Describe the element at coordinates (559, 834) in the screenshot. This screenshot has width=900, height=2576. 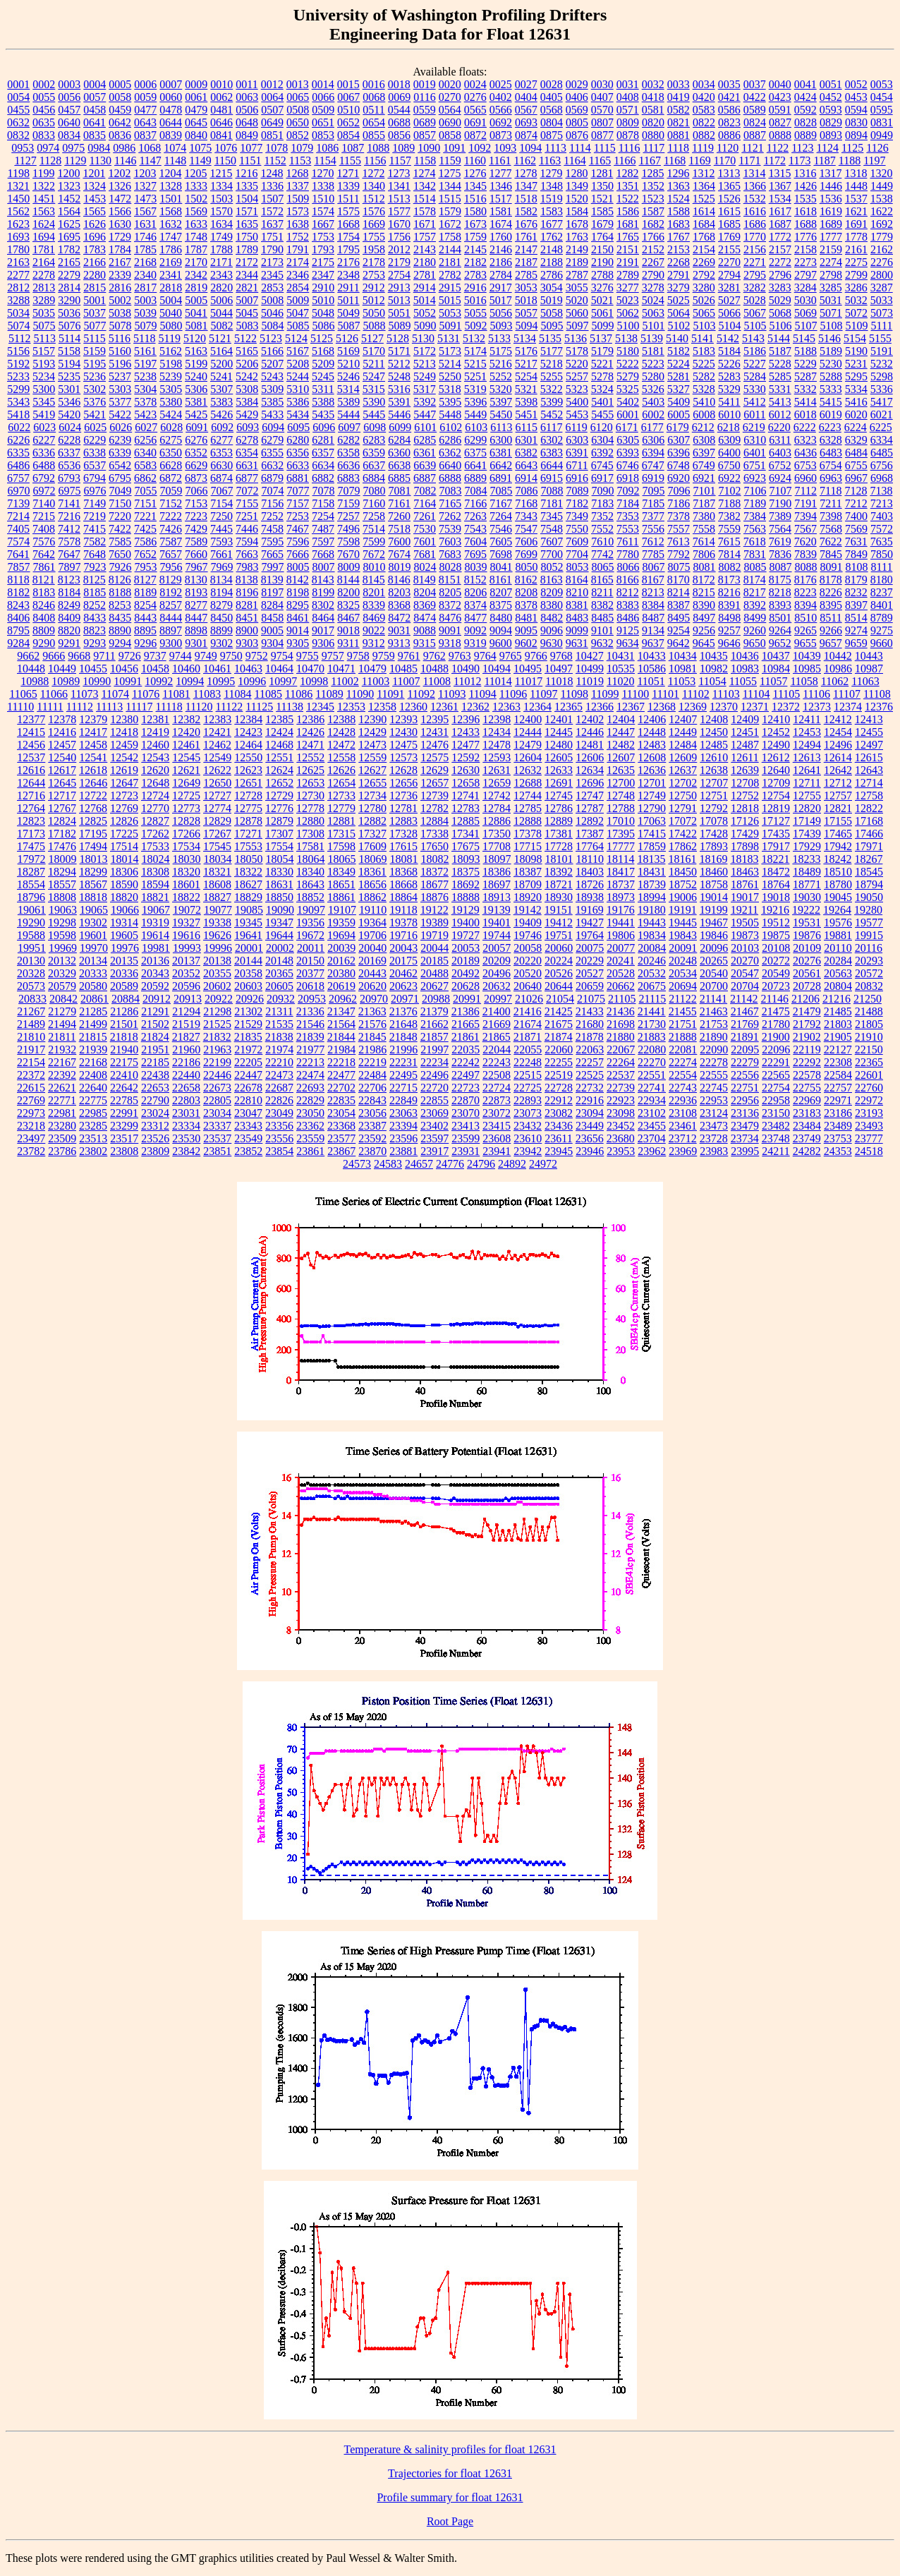
I see `17381` at that location.